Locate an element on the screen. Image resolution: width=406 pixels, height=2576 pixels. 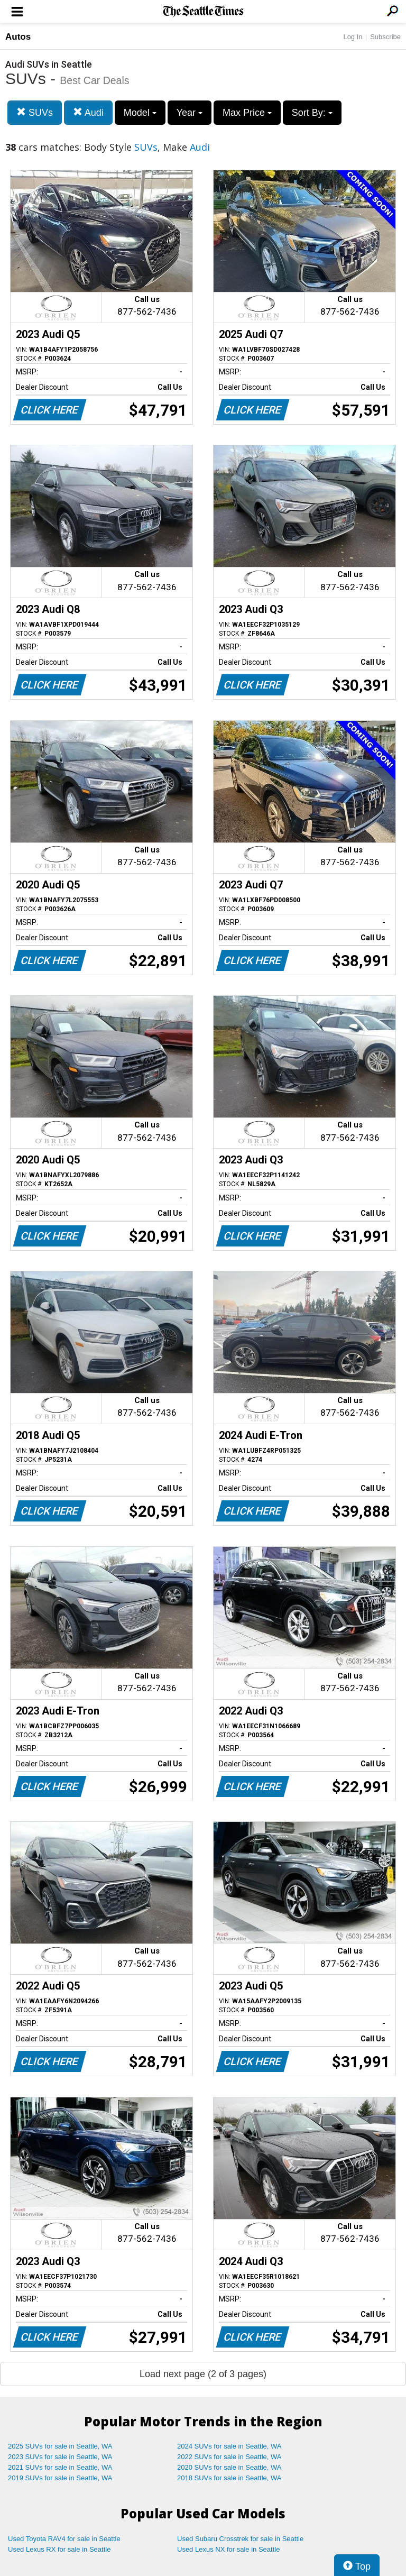
Year is located at coordinates (189, 112).